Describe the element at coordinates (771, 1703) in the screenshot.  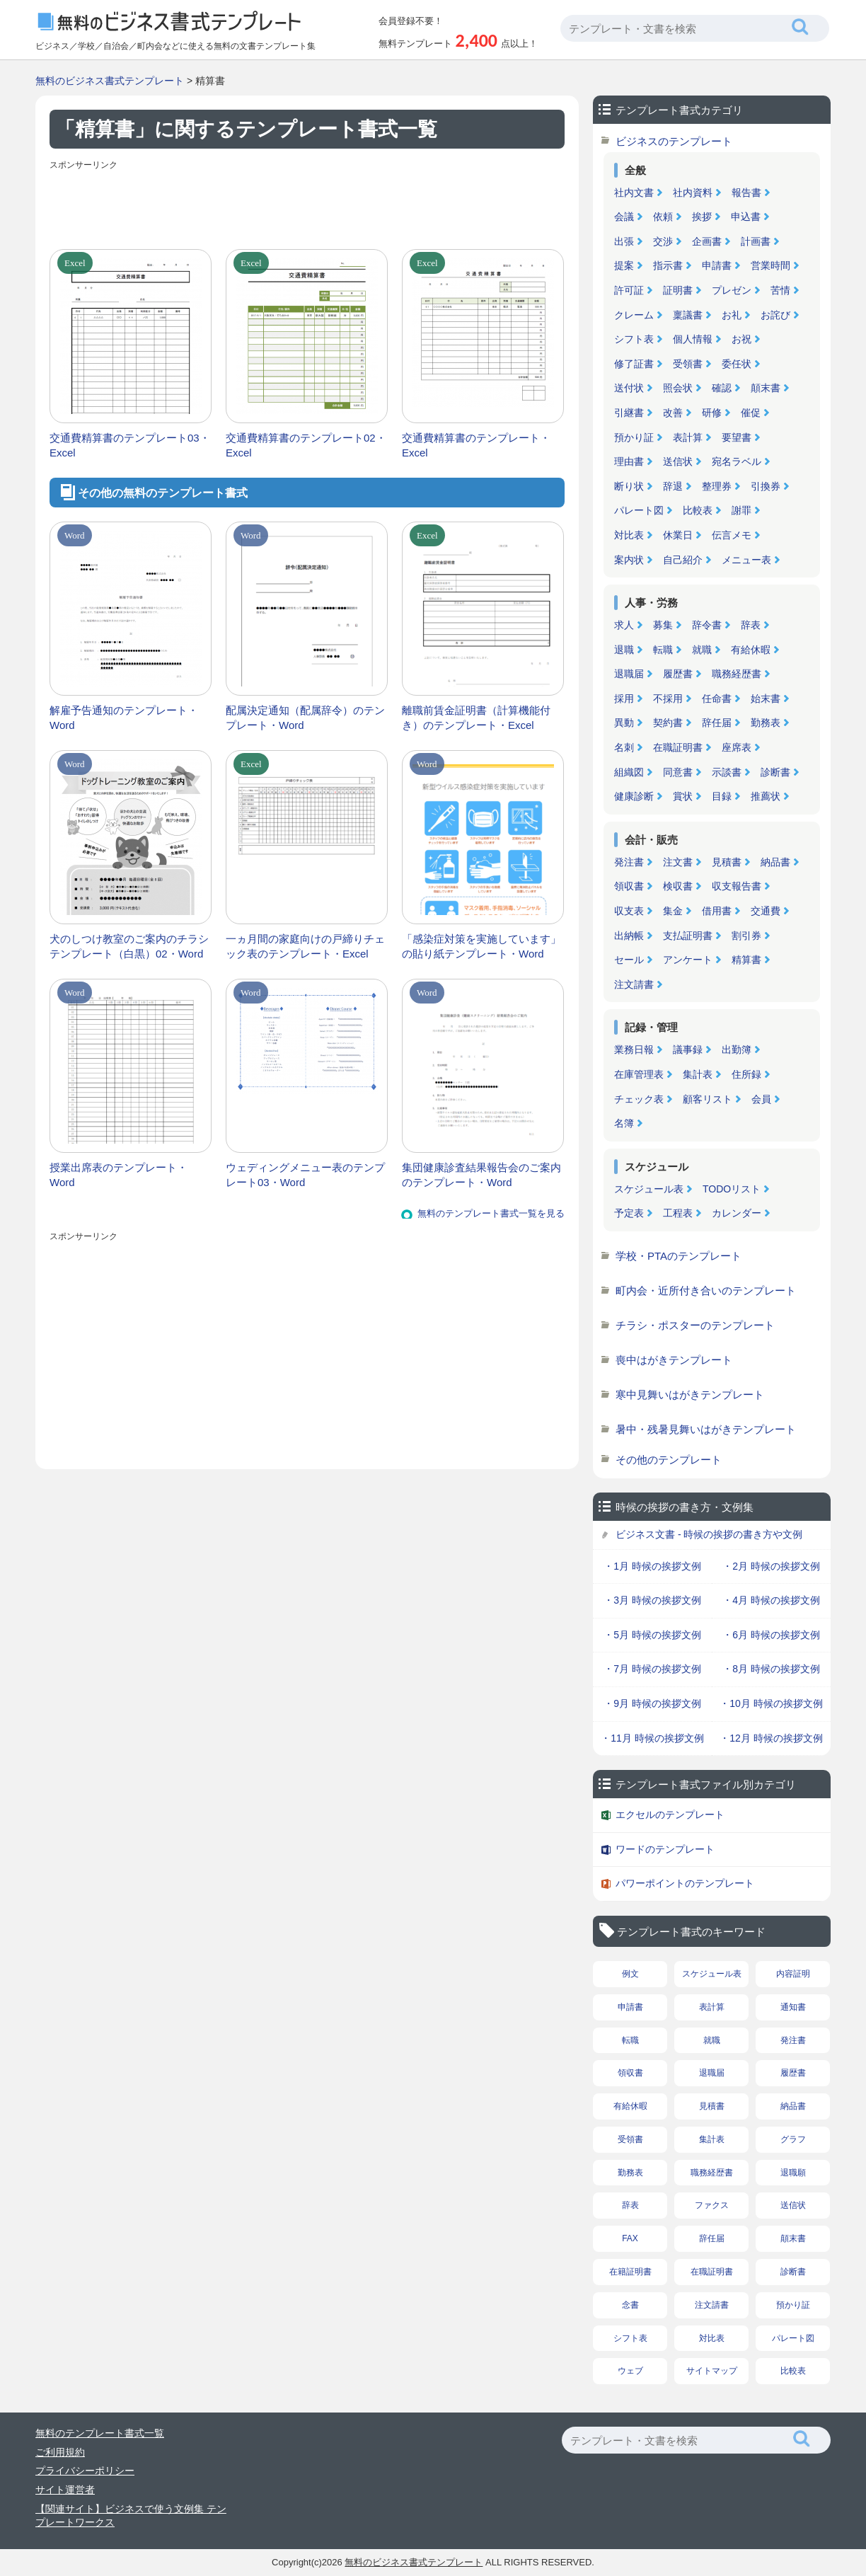
I see `・10月 時候の挨拶文例` at that location.